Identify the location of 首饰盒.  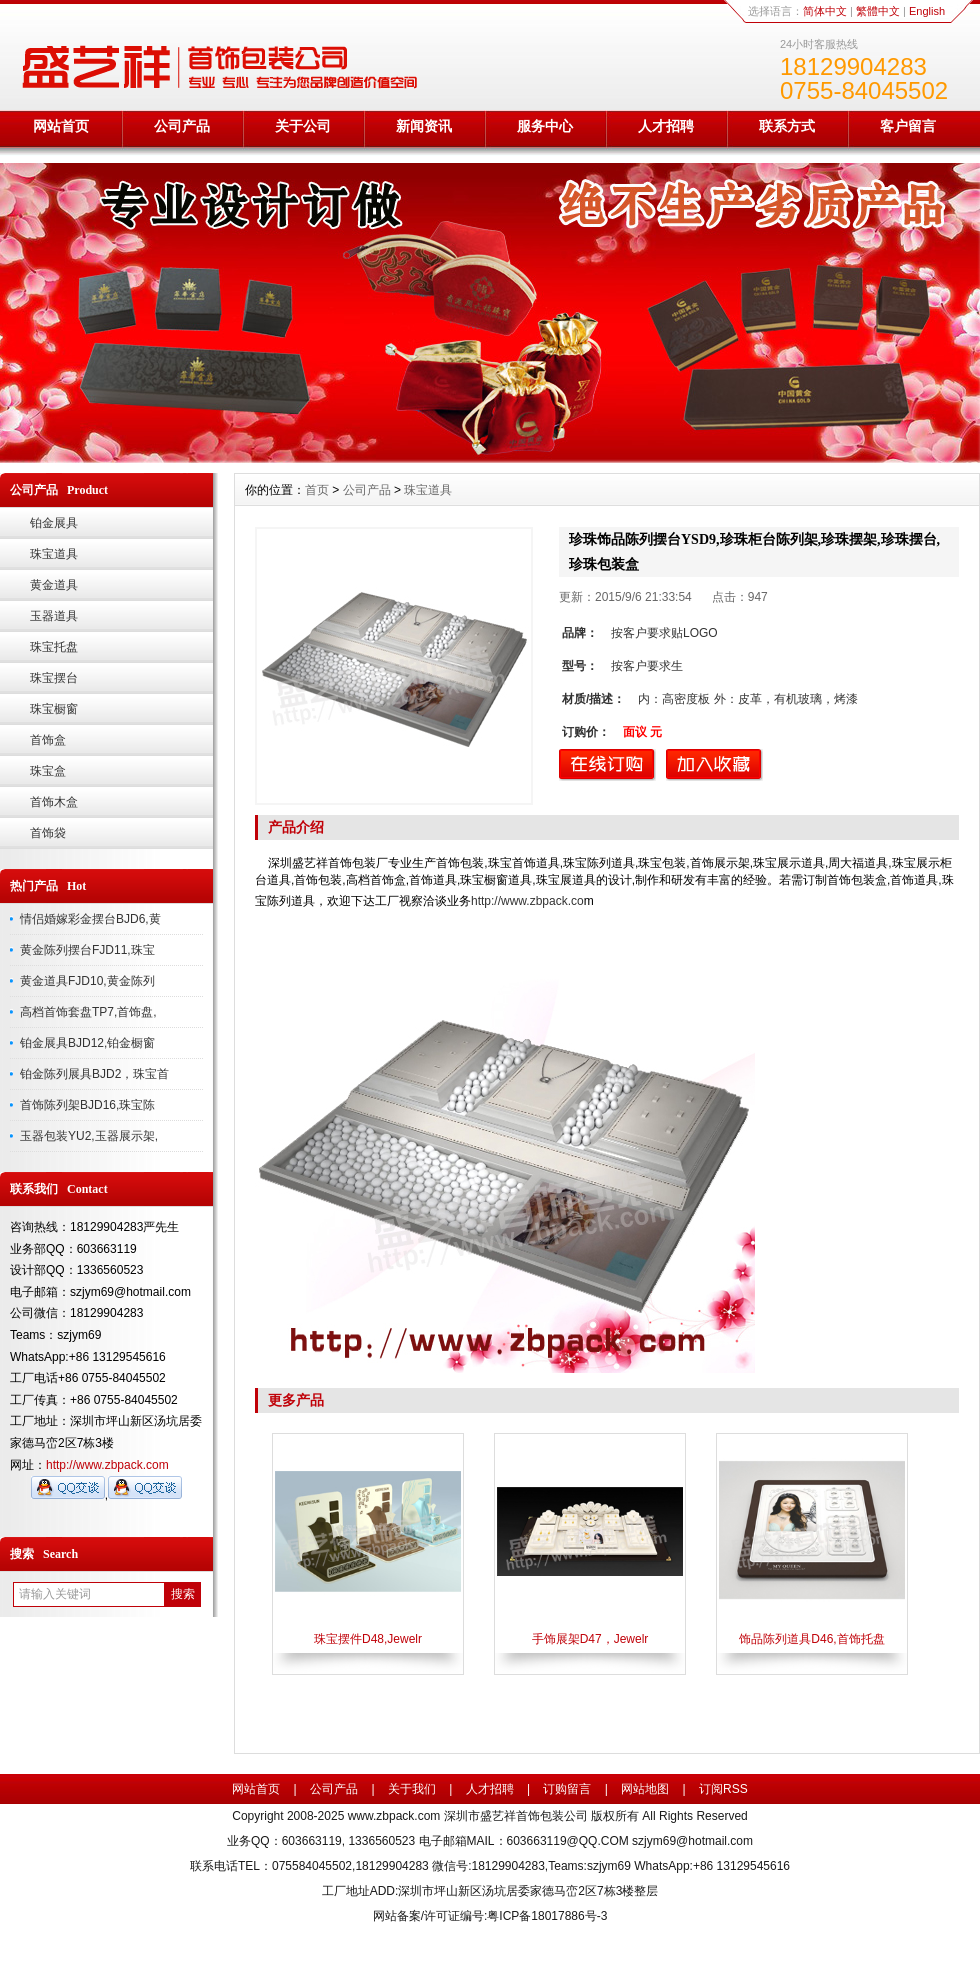
(48, 740).